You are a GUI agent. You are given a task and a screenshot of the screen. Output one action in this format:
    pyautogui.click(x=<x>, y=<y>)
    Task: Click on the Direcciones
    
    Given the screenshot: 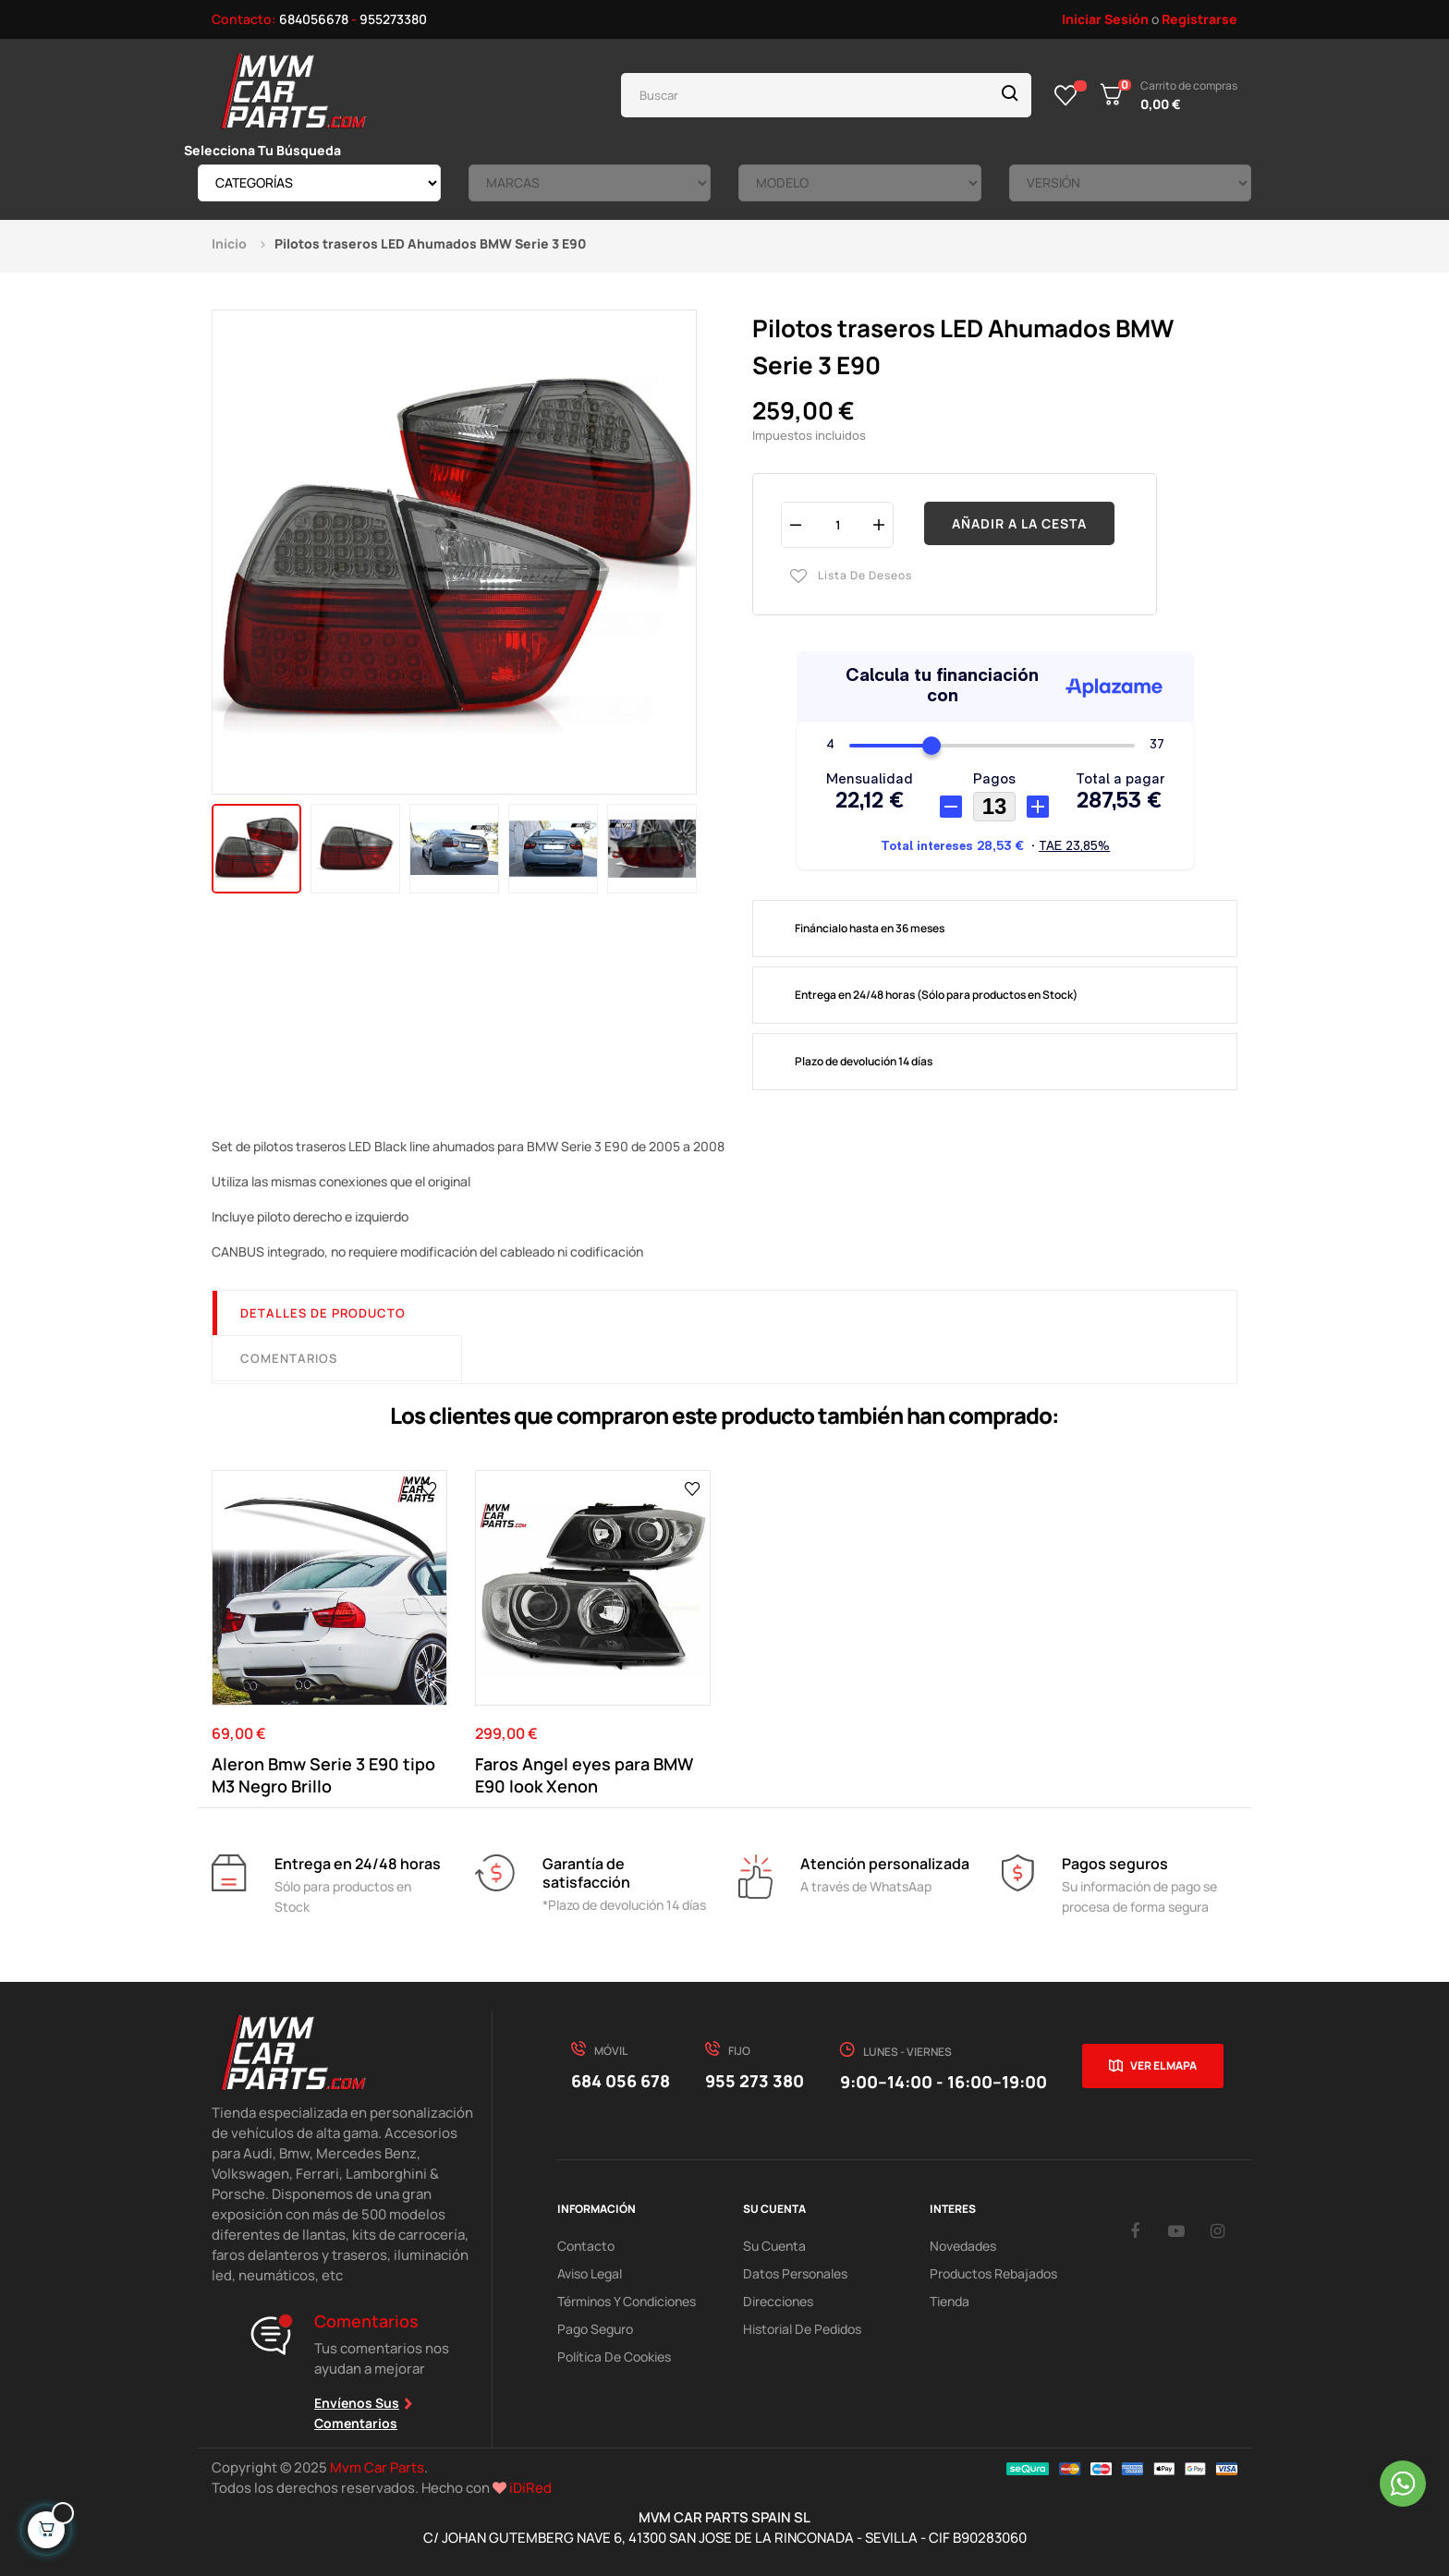 What is the action you would take?
    pyautogui.click(x=778, y=2301)
    